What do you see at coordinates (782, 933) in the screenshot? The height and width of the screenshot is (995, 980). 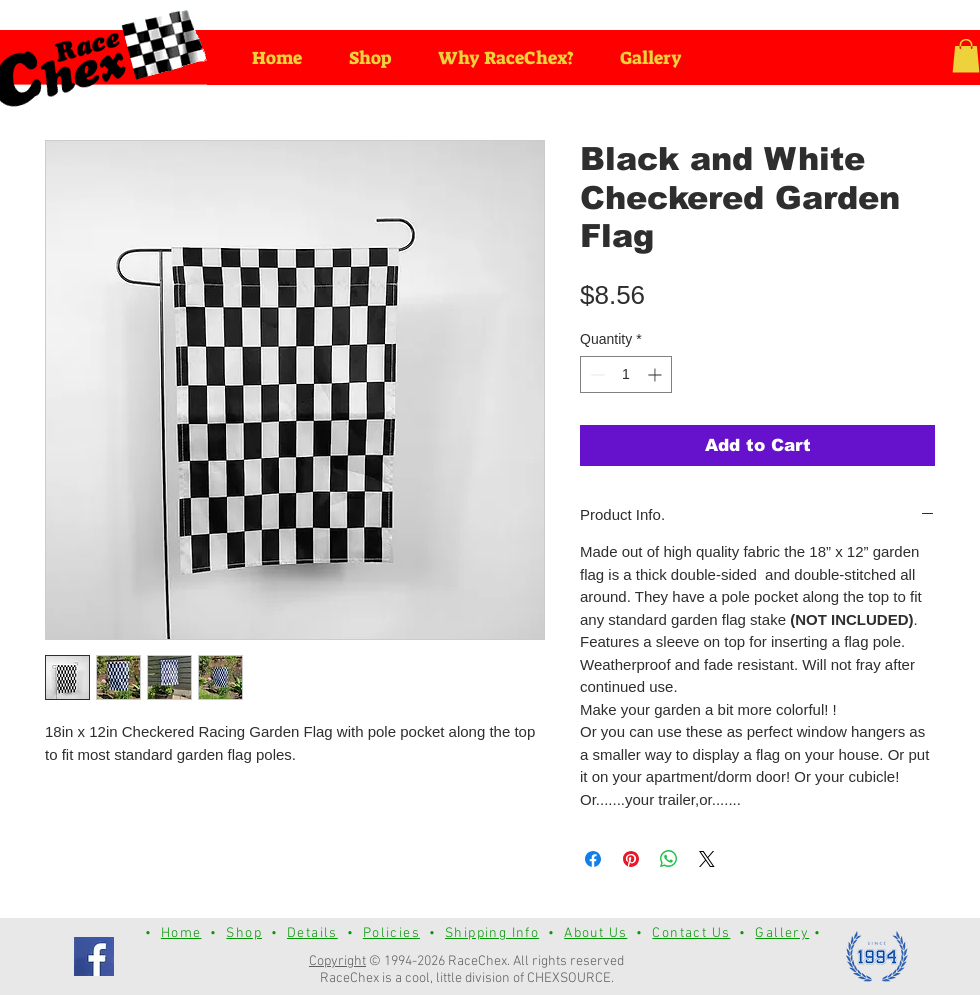 I see `Gallery` at bounding box center [782, 933].